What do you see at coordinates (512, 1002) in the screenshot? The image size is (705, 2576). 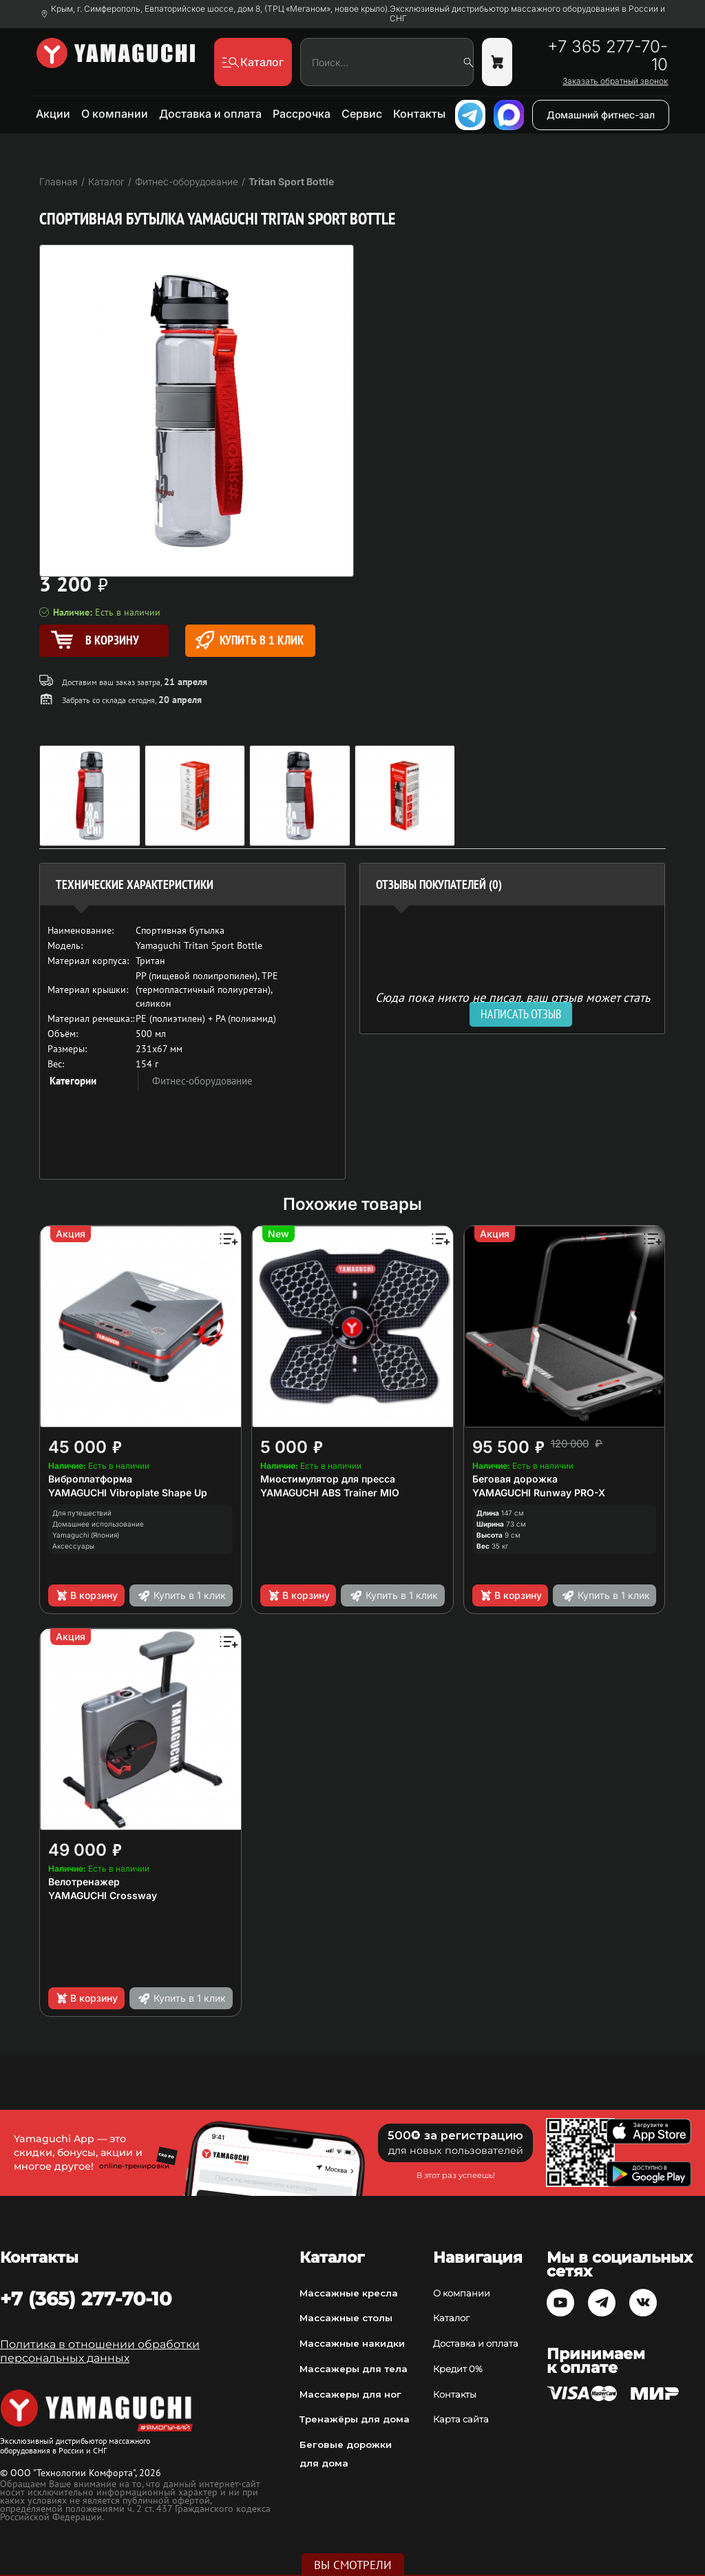 I see `Сюда пока никто не писал, ваш отзыв может стать первым. [option]` at bounding box center [512, 1002].